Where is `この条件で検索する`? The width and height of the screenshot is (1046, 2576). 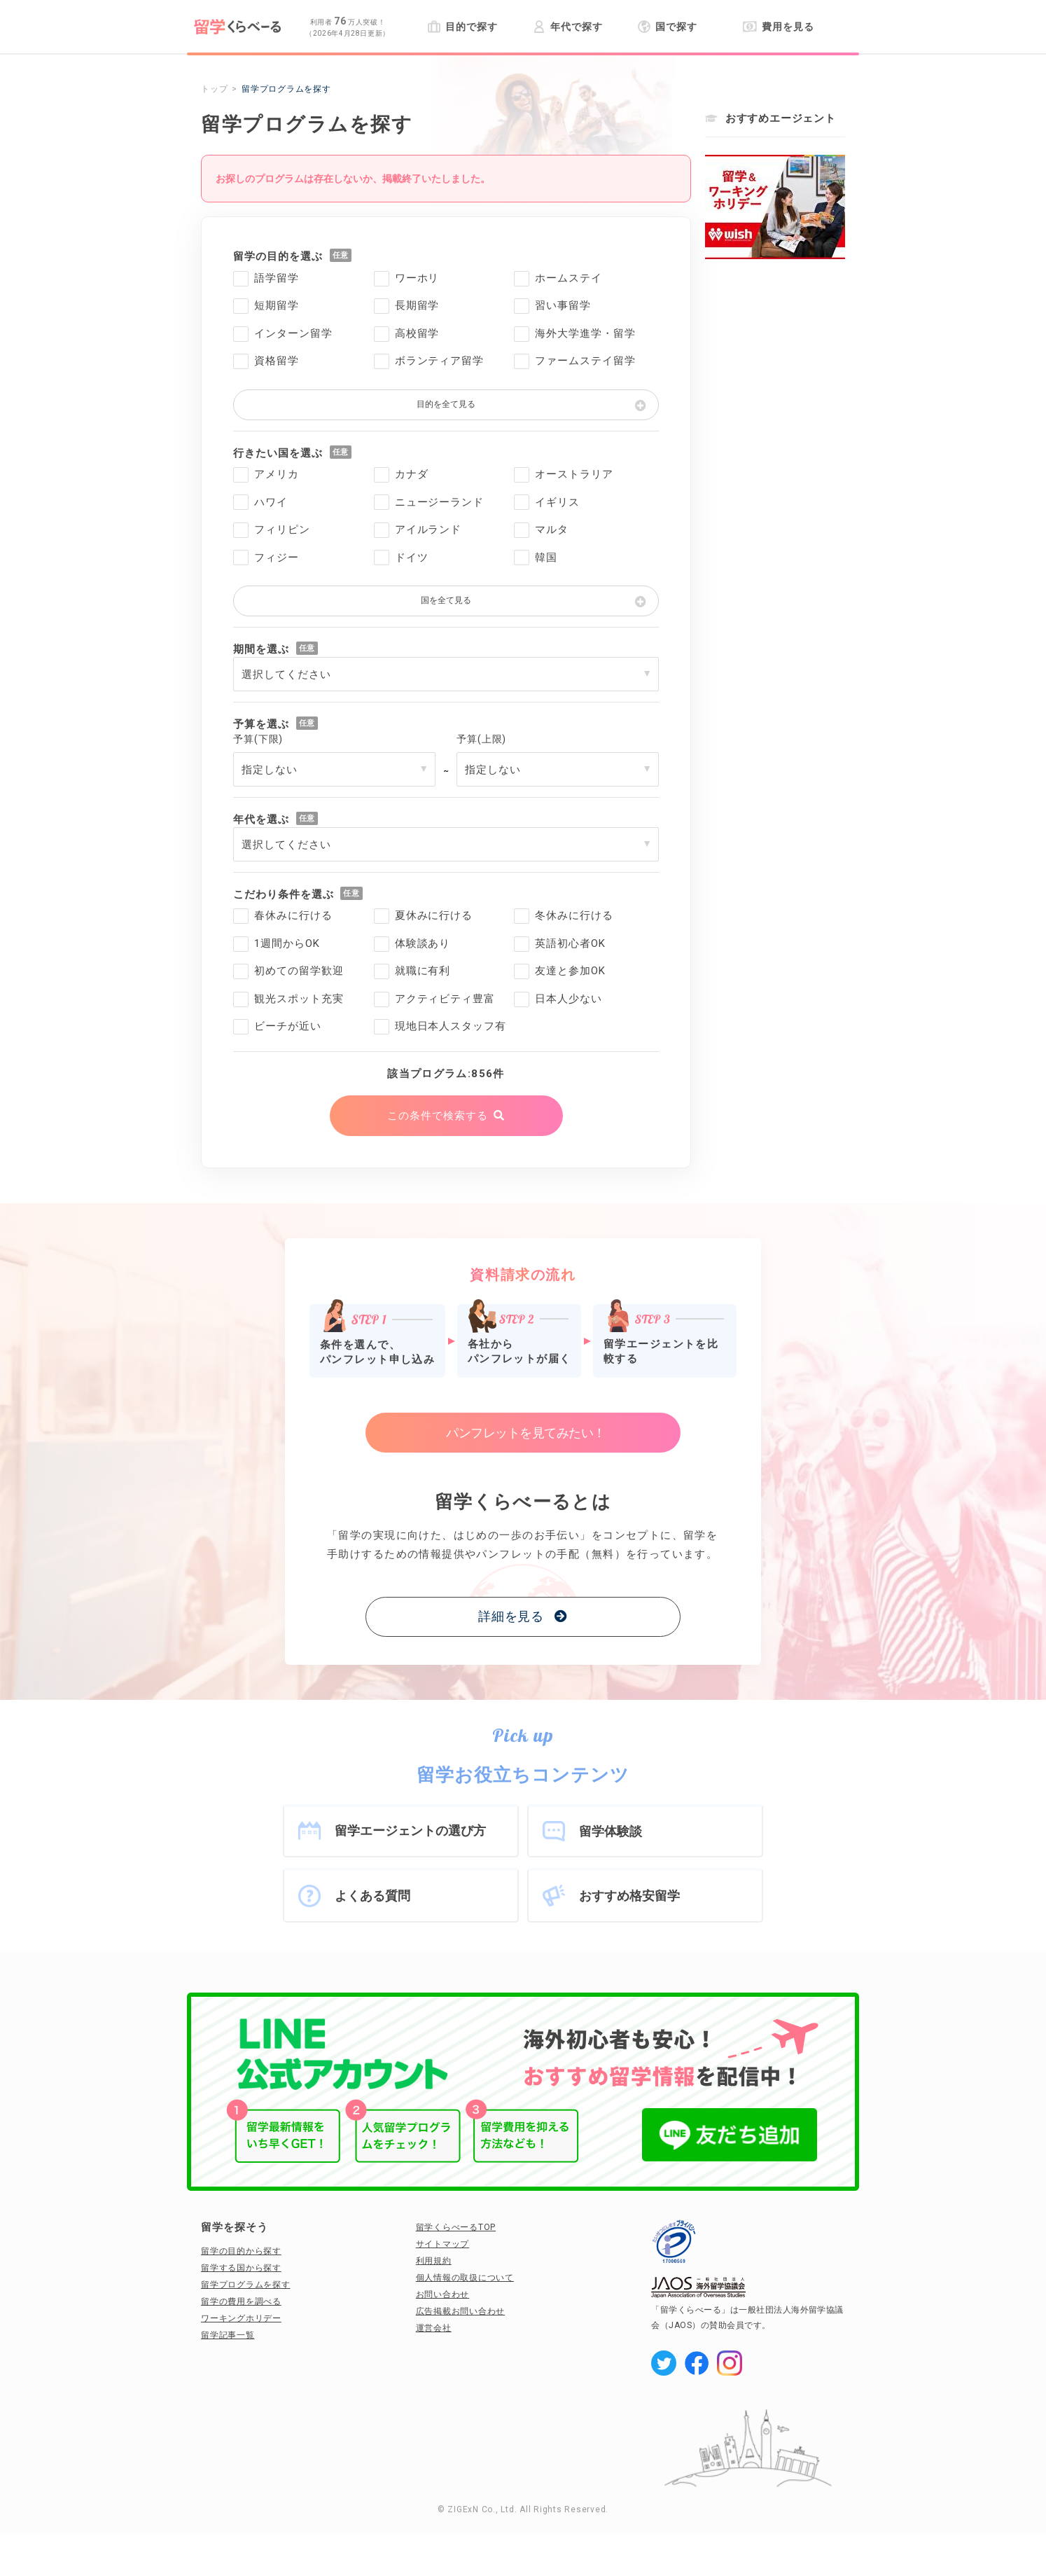
この条件で検索する is located at coordinates (437, 1115).